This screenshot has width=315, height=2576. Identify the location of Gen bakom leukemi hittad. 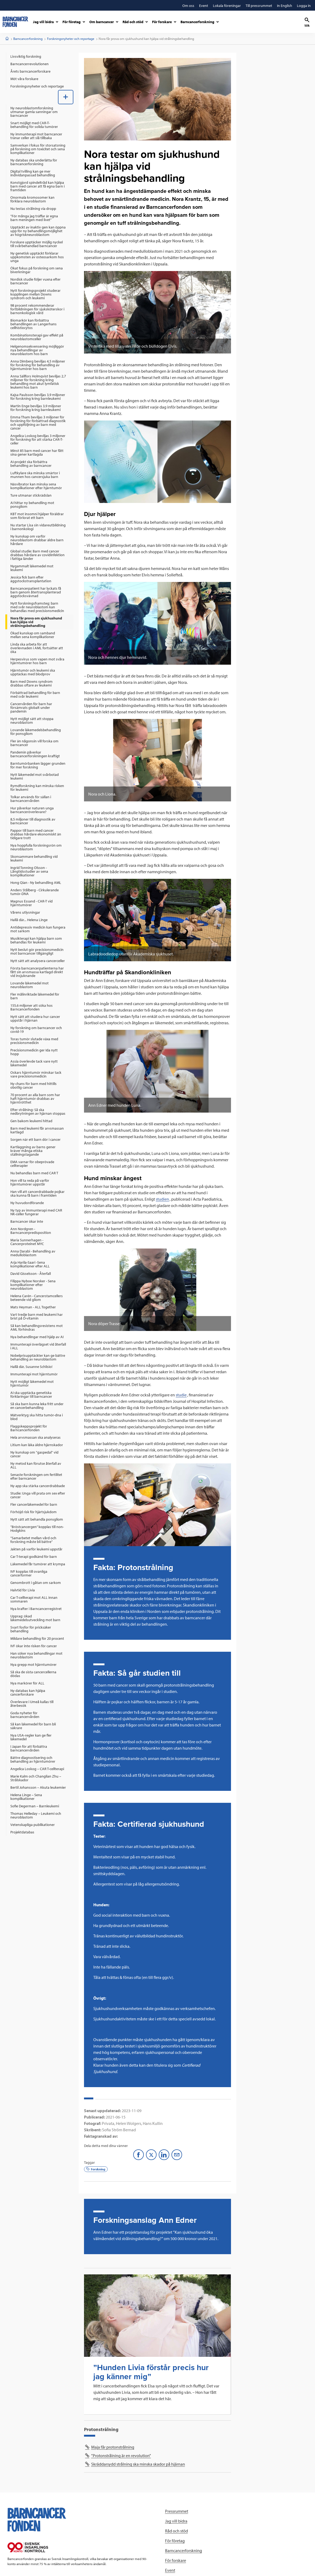
(31, 1120).